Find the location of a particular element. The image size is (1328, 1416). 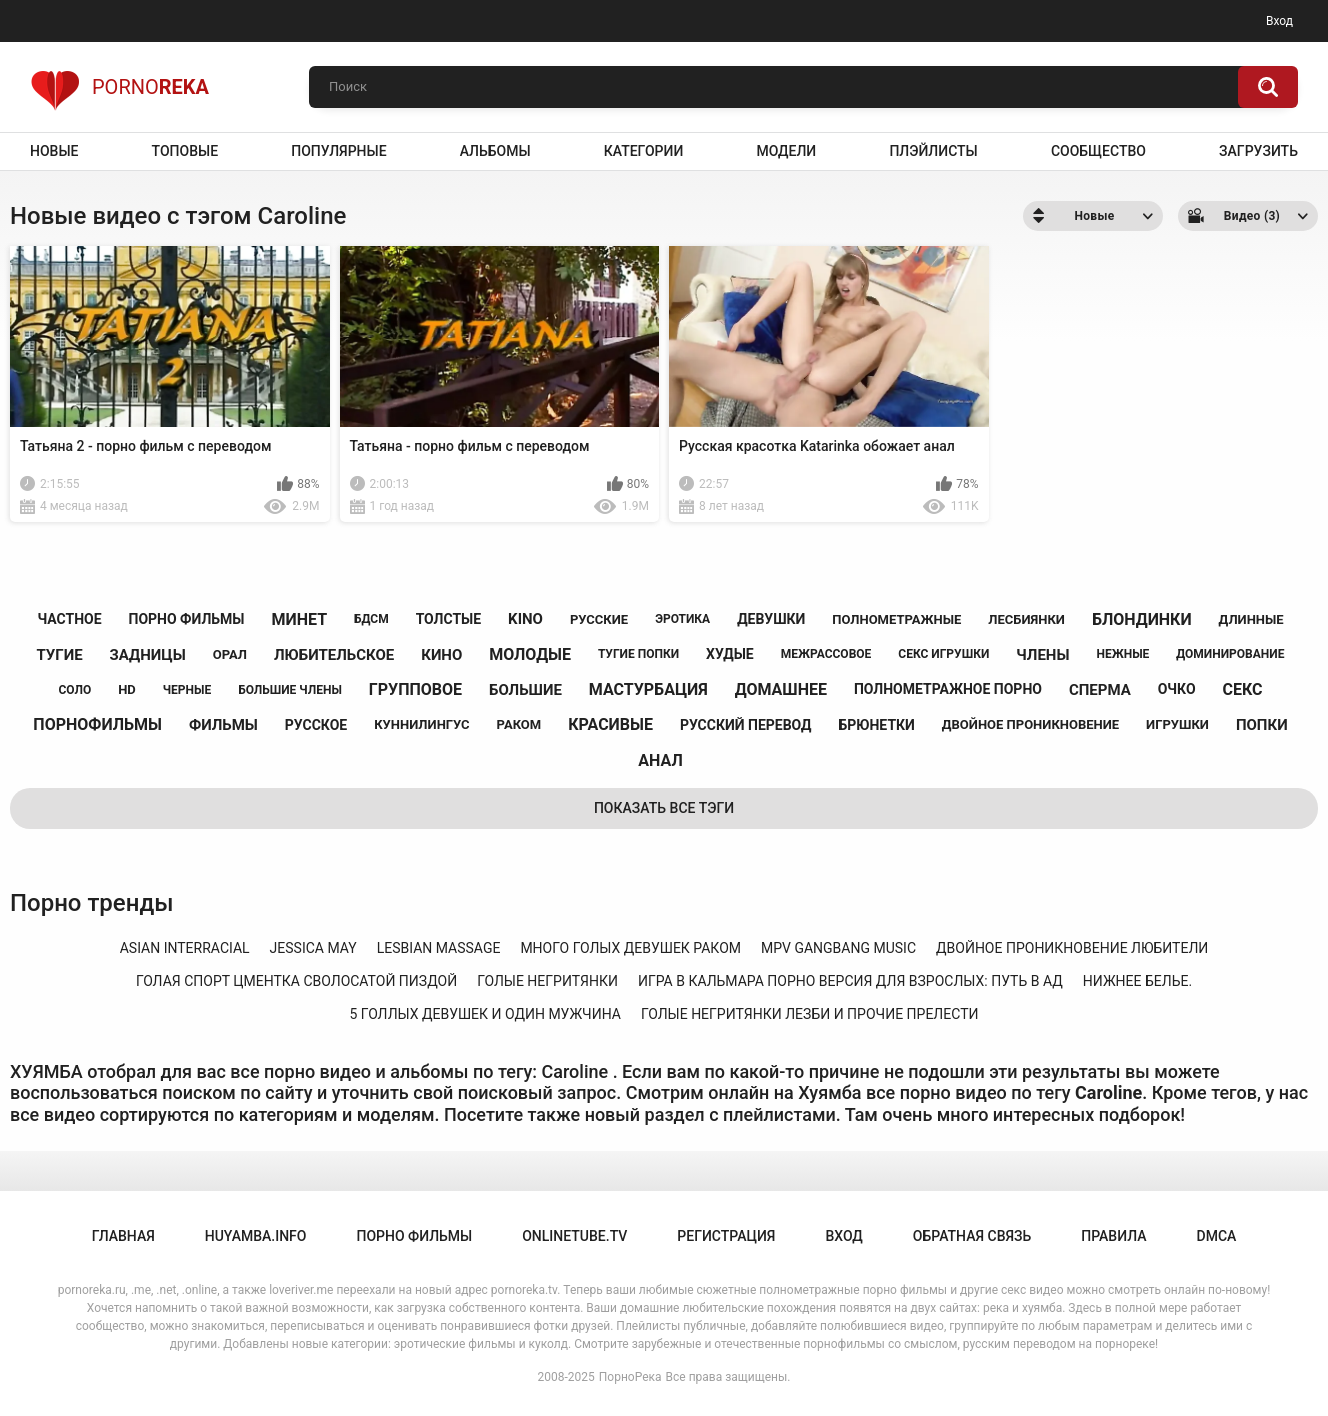

большие is located at coordinates (525, 690).